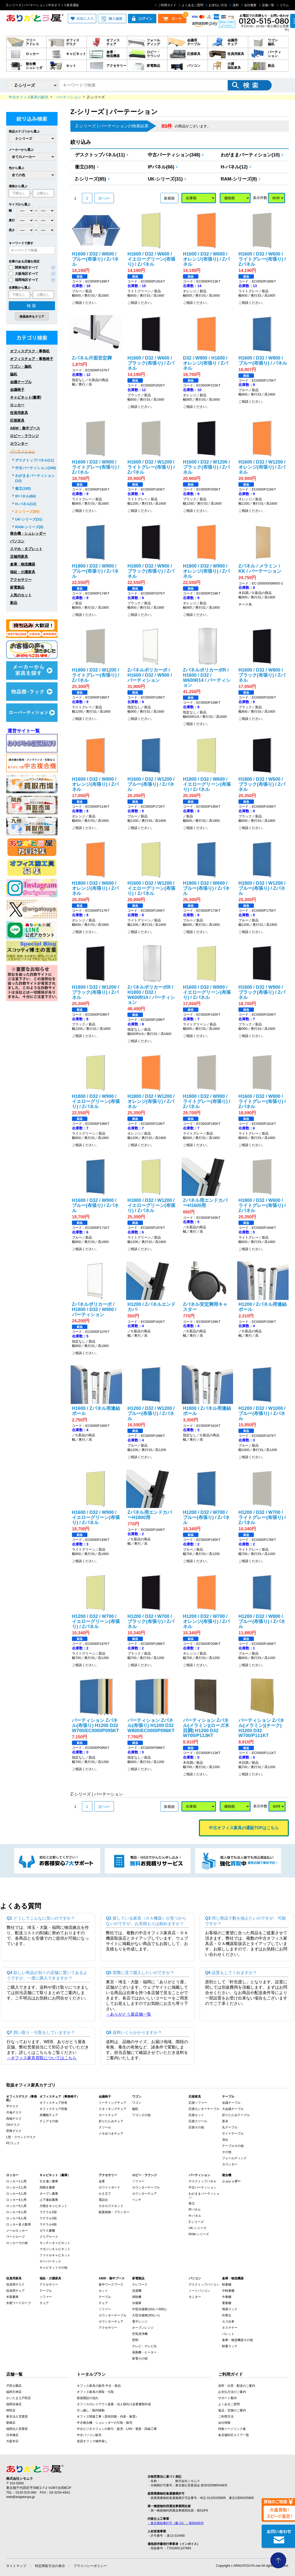 The image size is (295, 2576). I want to click on お支払い方法, so click(216, 5).